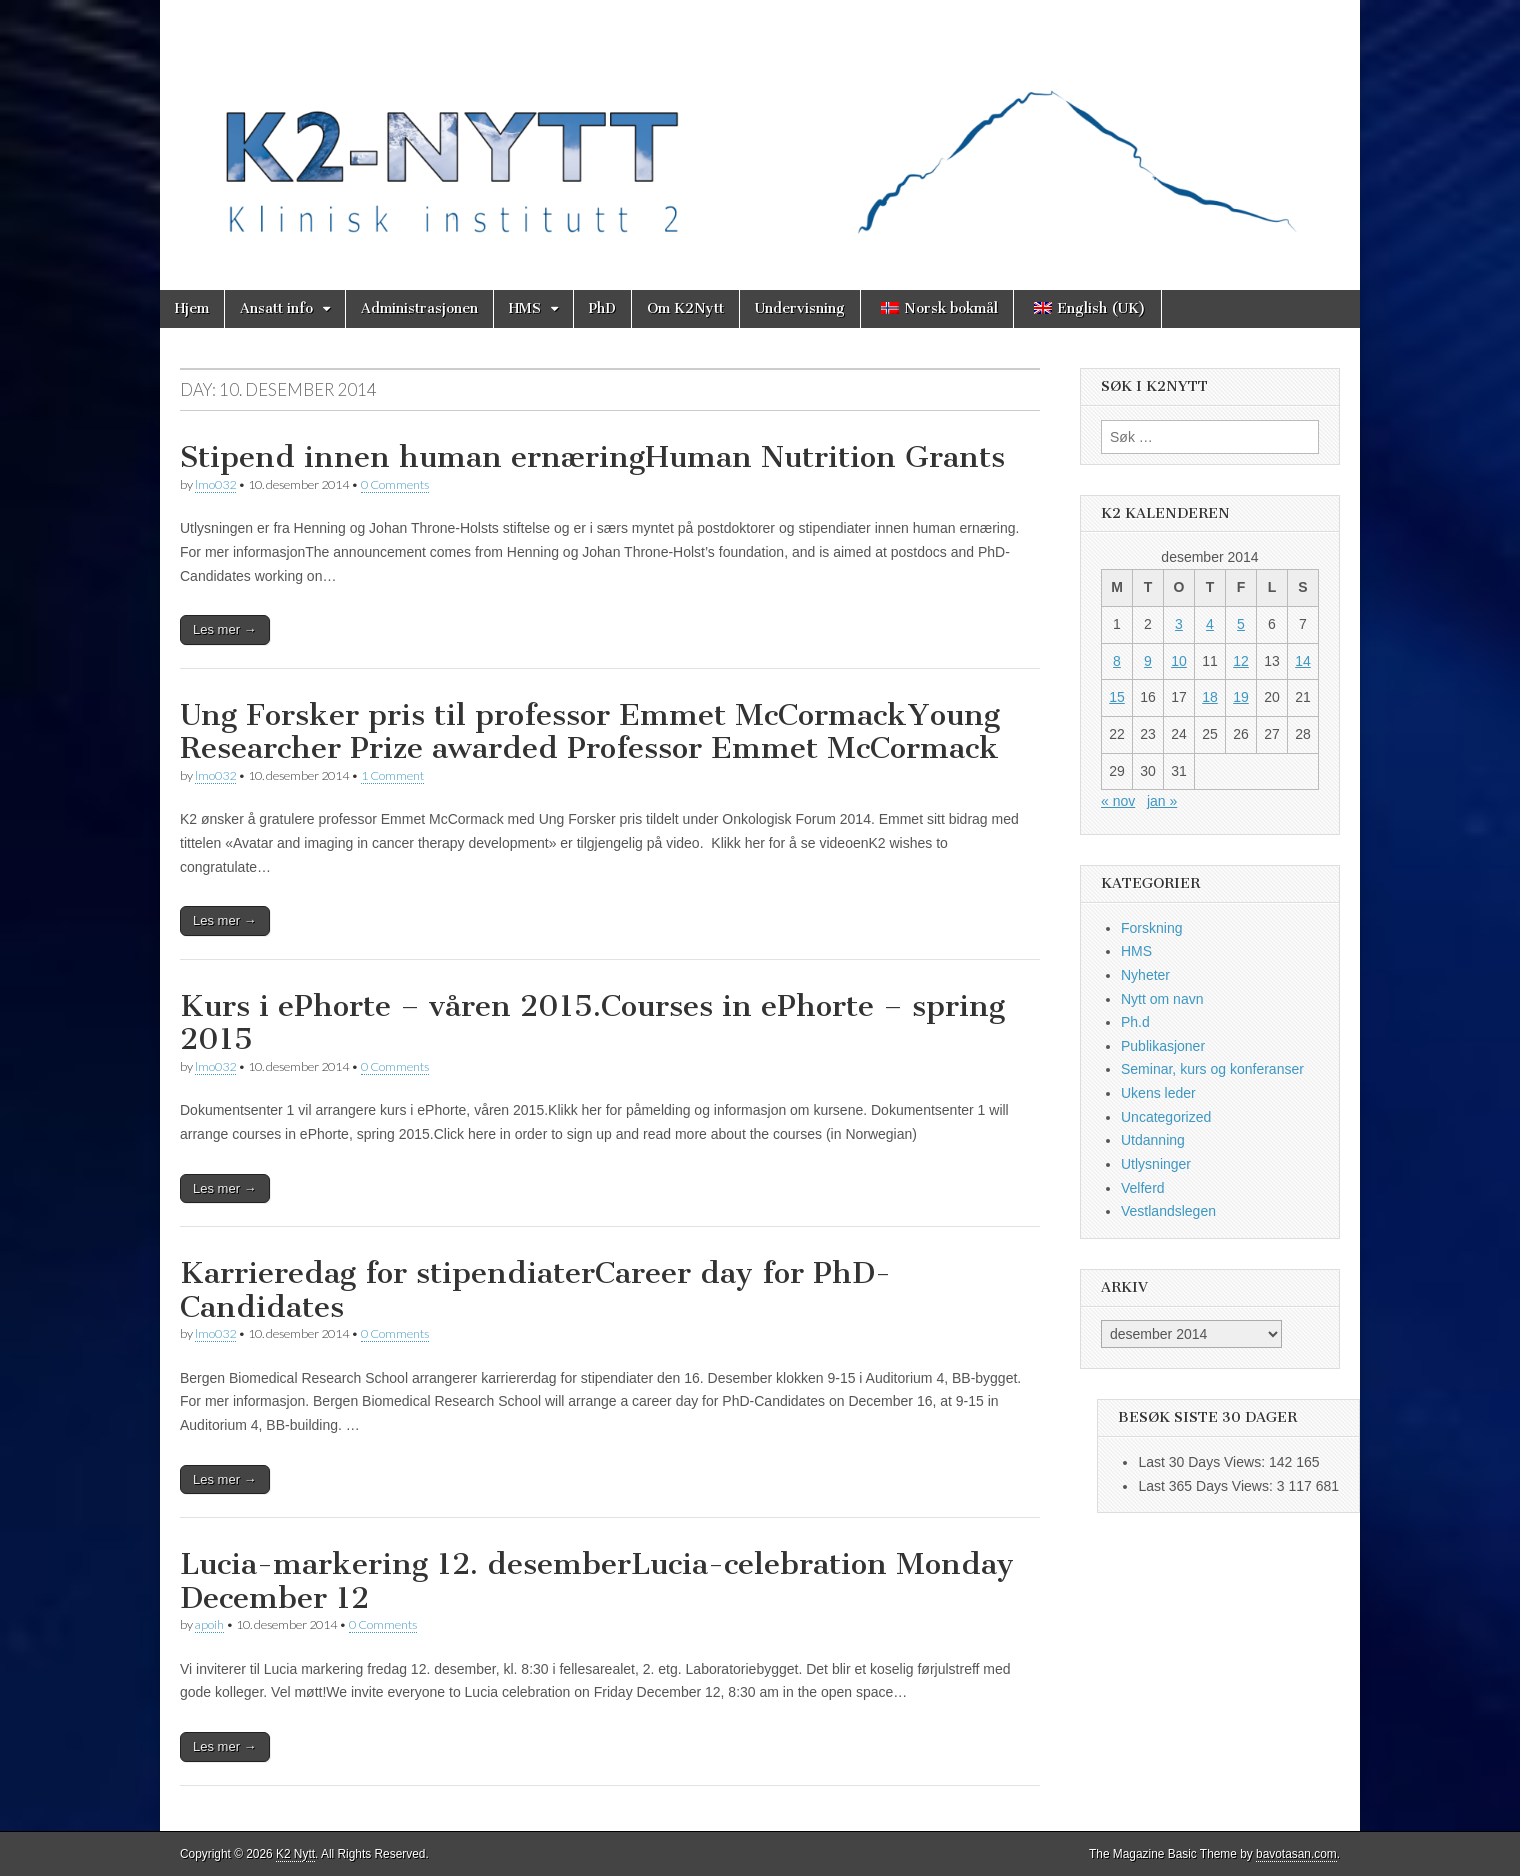  I want to click on bavotasan.com, so click(1296, 1854).